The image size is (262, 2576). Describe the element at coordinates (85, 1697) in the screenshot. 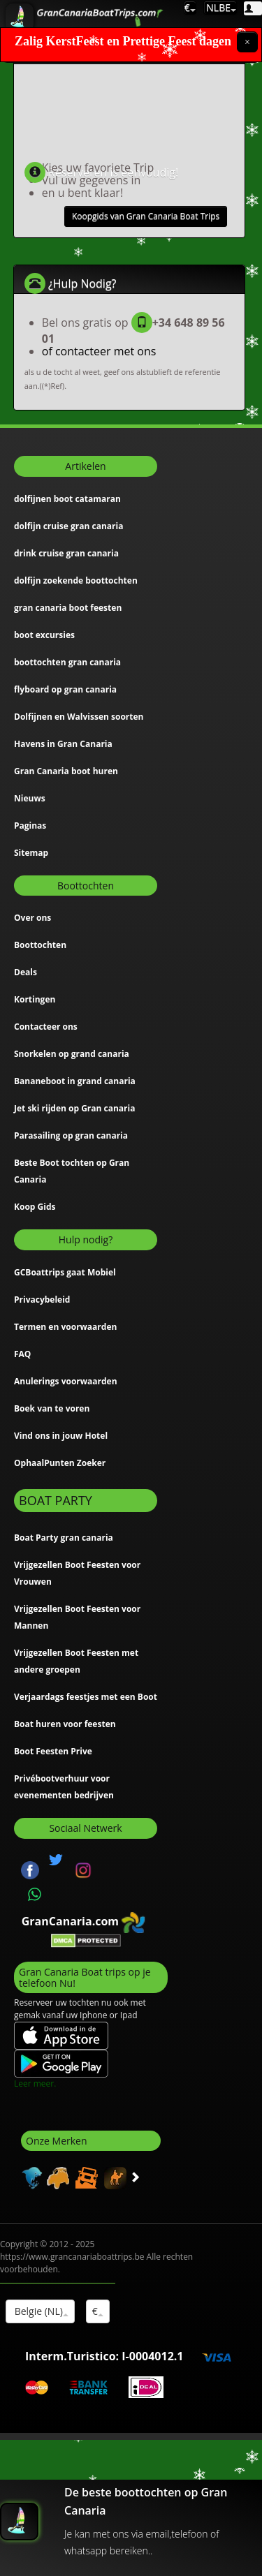

I see `Verjaardags feestjes met een Boot` at that location.